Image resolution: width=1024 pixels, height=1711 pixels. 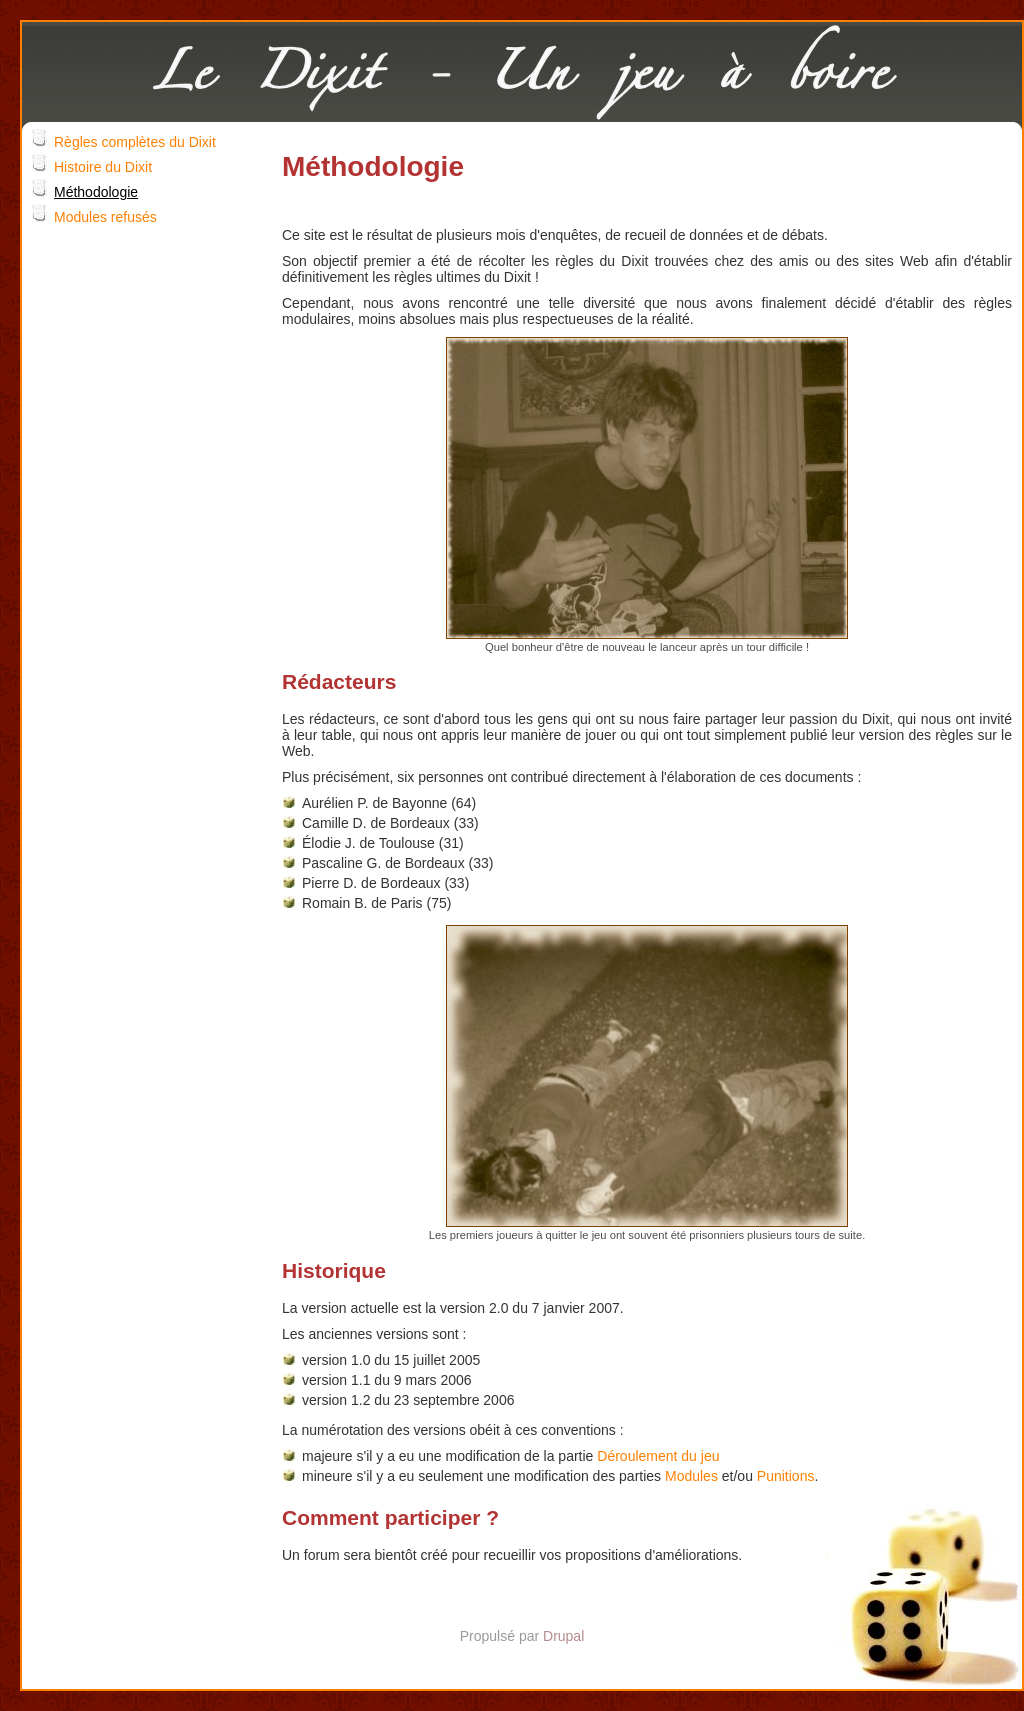 What do you see at coordinates (103, 167) in the screenshot?
I see `Histoire du Dixit` at bounding box center [103, 167].